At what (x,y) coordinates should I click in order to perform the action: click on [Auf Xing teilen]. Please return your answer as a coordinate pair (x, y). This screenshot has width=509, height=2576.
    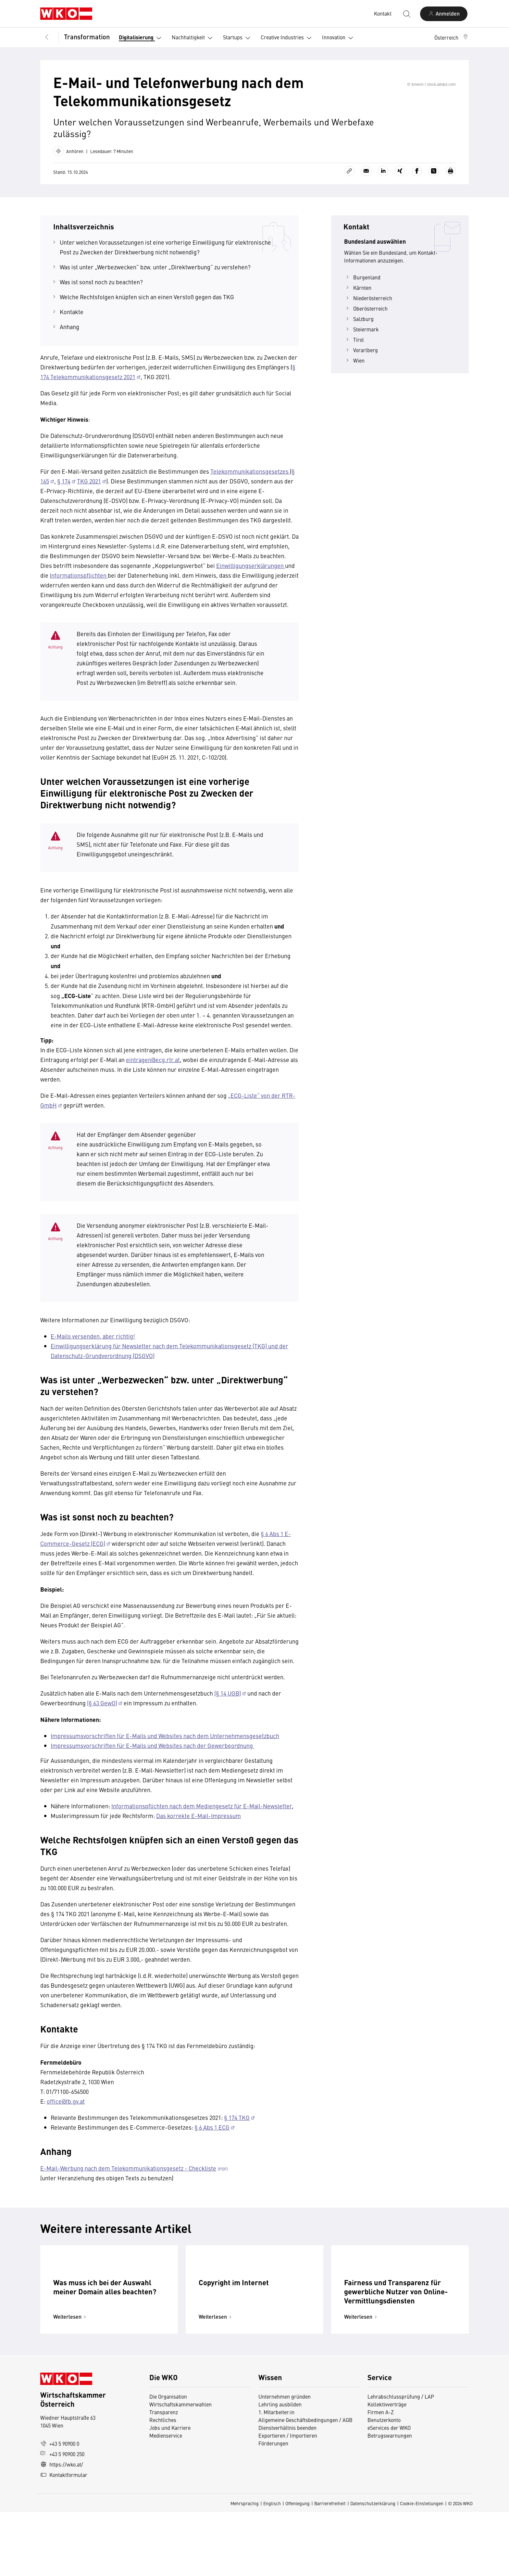
    Looking at the image, I should click on (400, 180).